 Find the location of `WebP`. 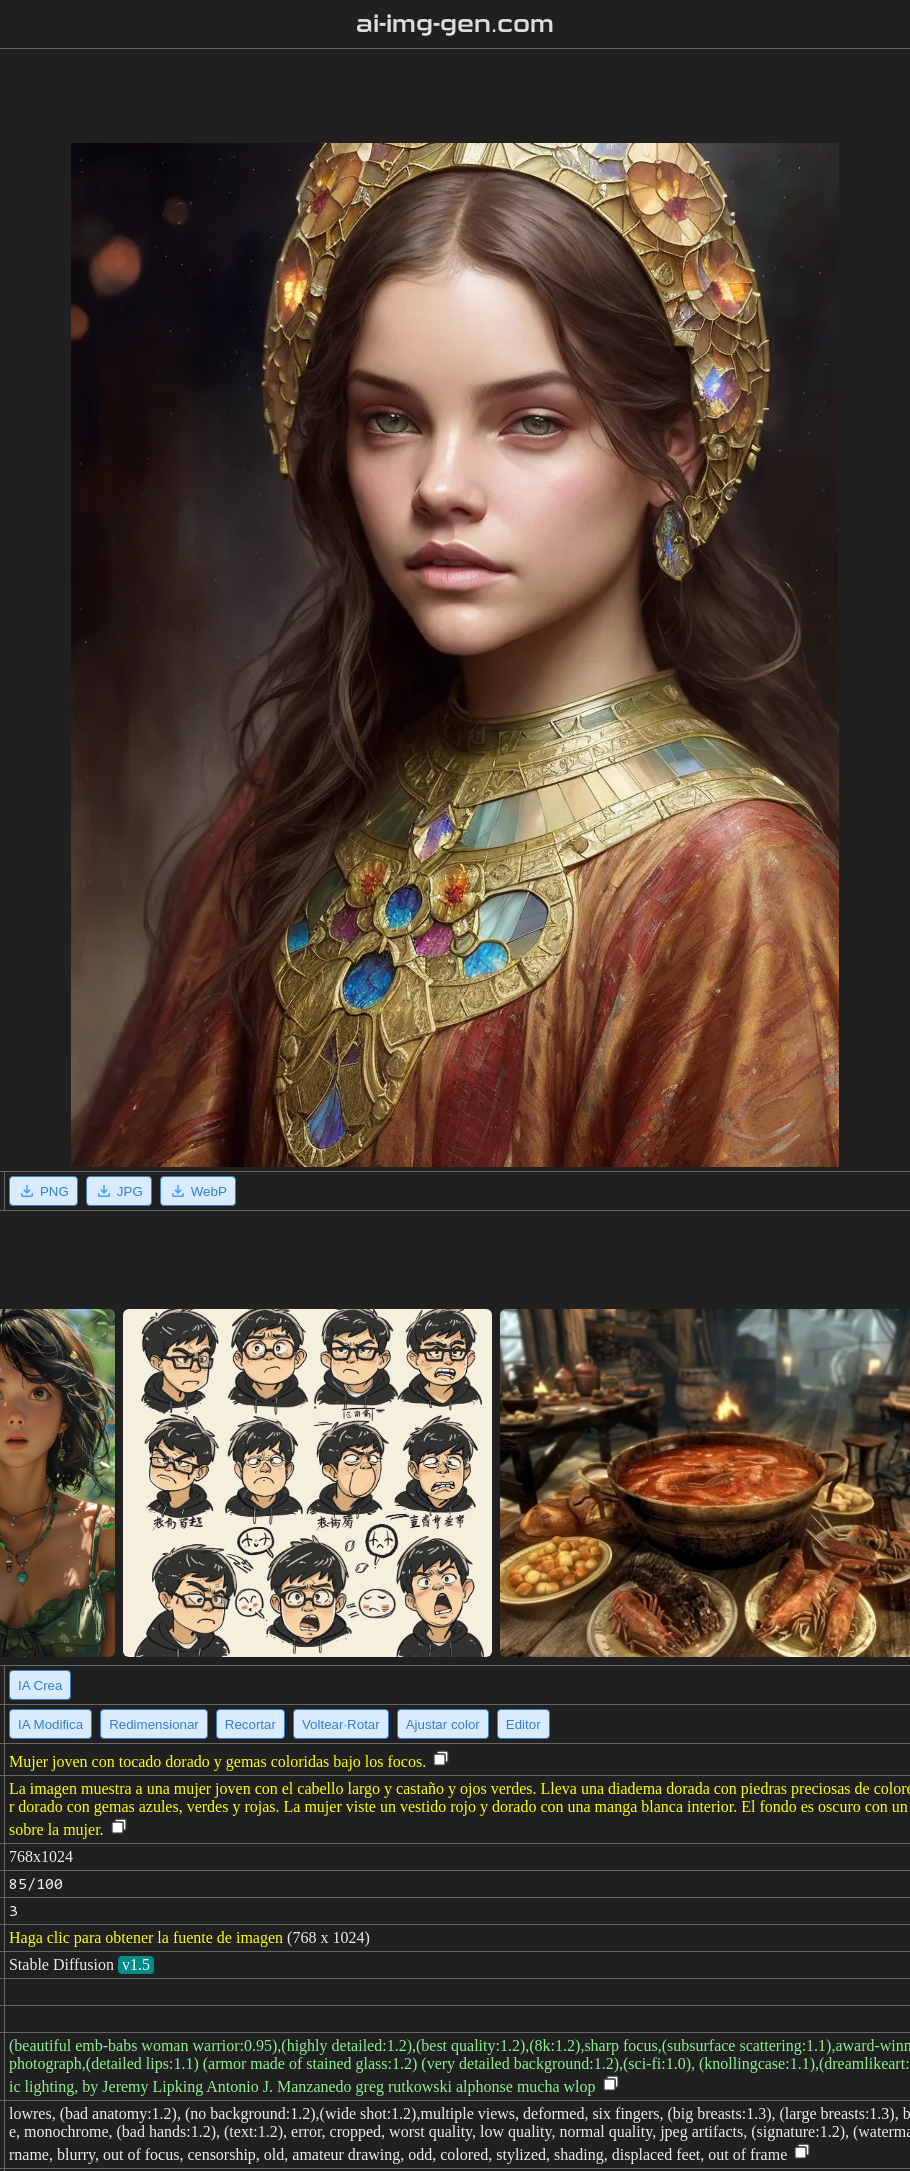

WebP is located at coordinates (198, 1191).